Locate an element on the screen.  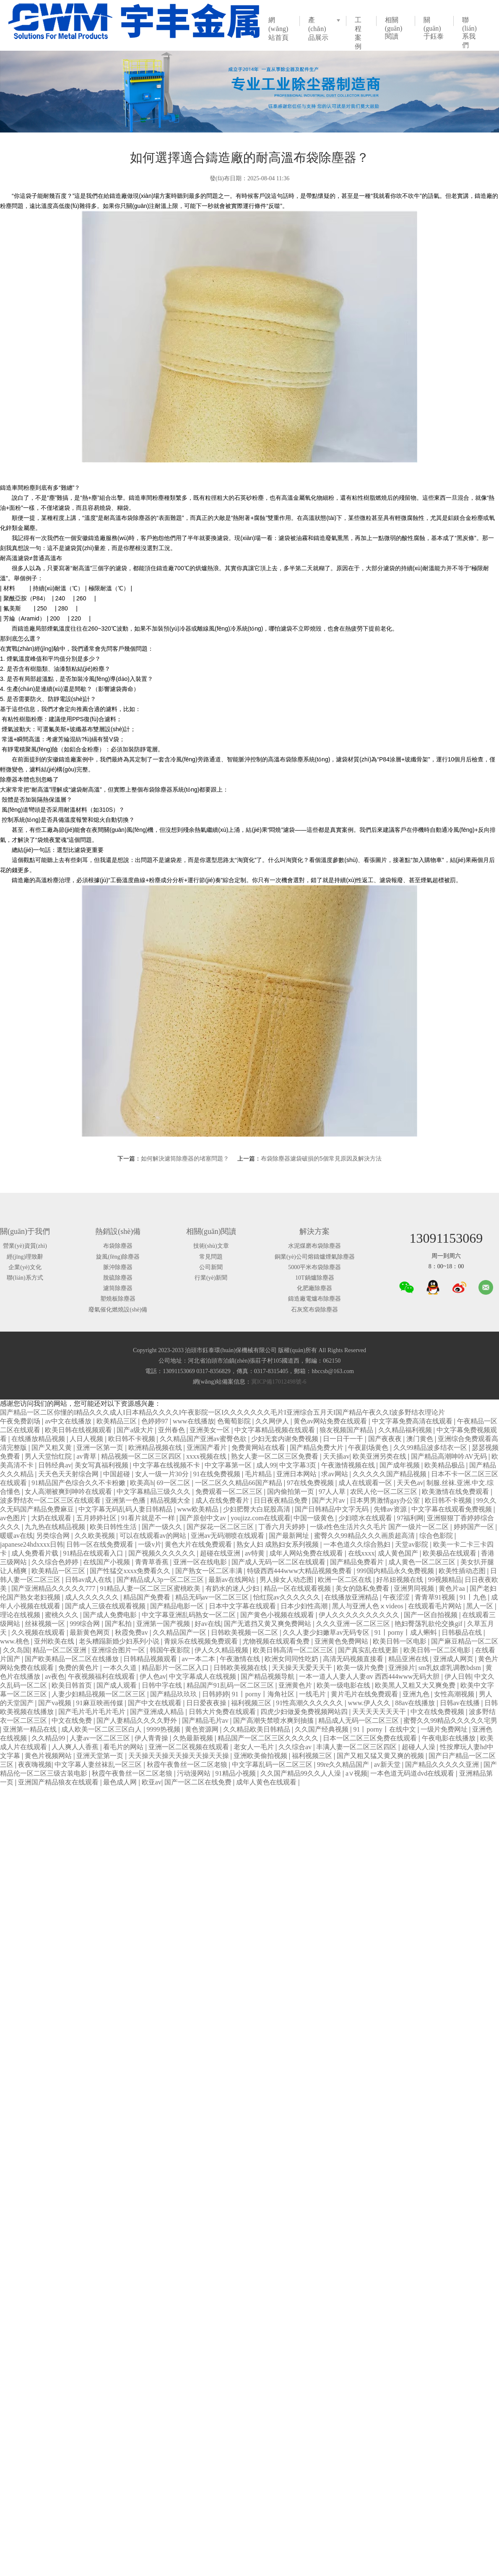
人人爽人人香蕉 is located at coordinates (76, 1746).